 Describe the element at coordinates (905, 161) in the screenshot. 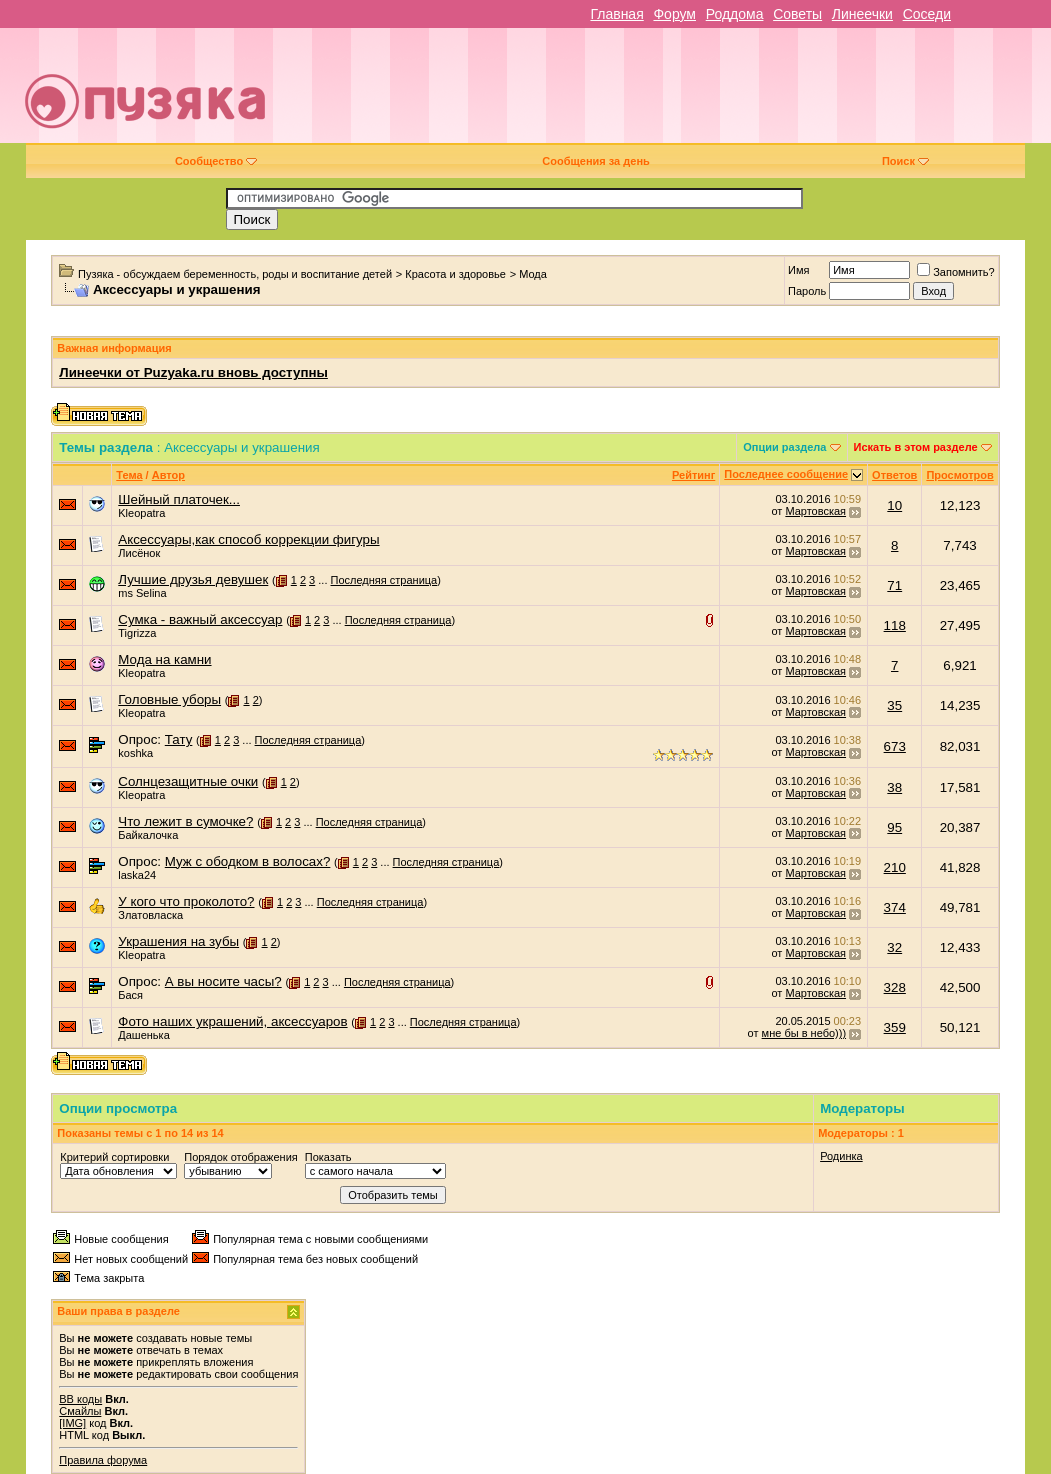

I see `Поиск` at that location.